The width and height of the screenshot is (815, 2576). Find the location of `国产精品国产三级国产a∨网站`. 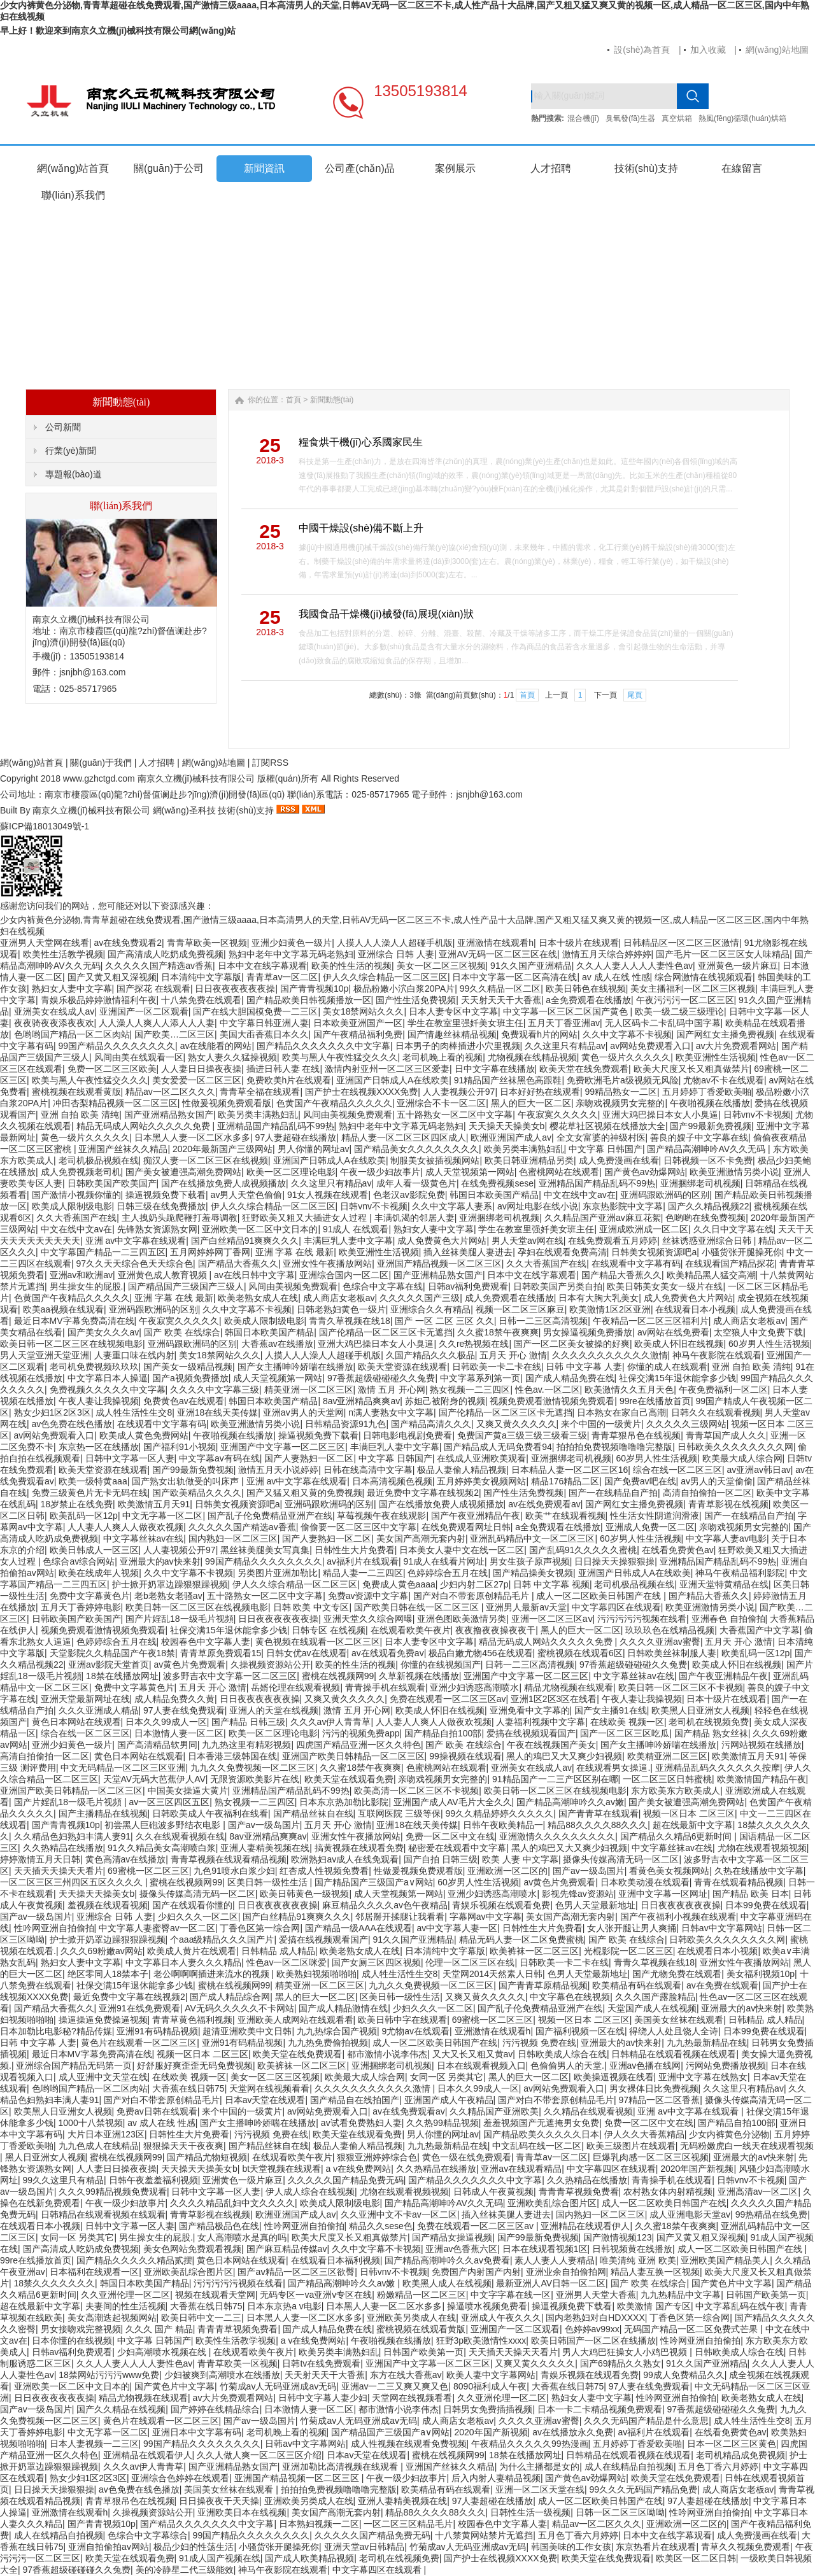

国产精品国产三级国产a∨网站 is located at coordinates (374, 1882).